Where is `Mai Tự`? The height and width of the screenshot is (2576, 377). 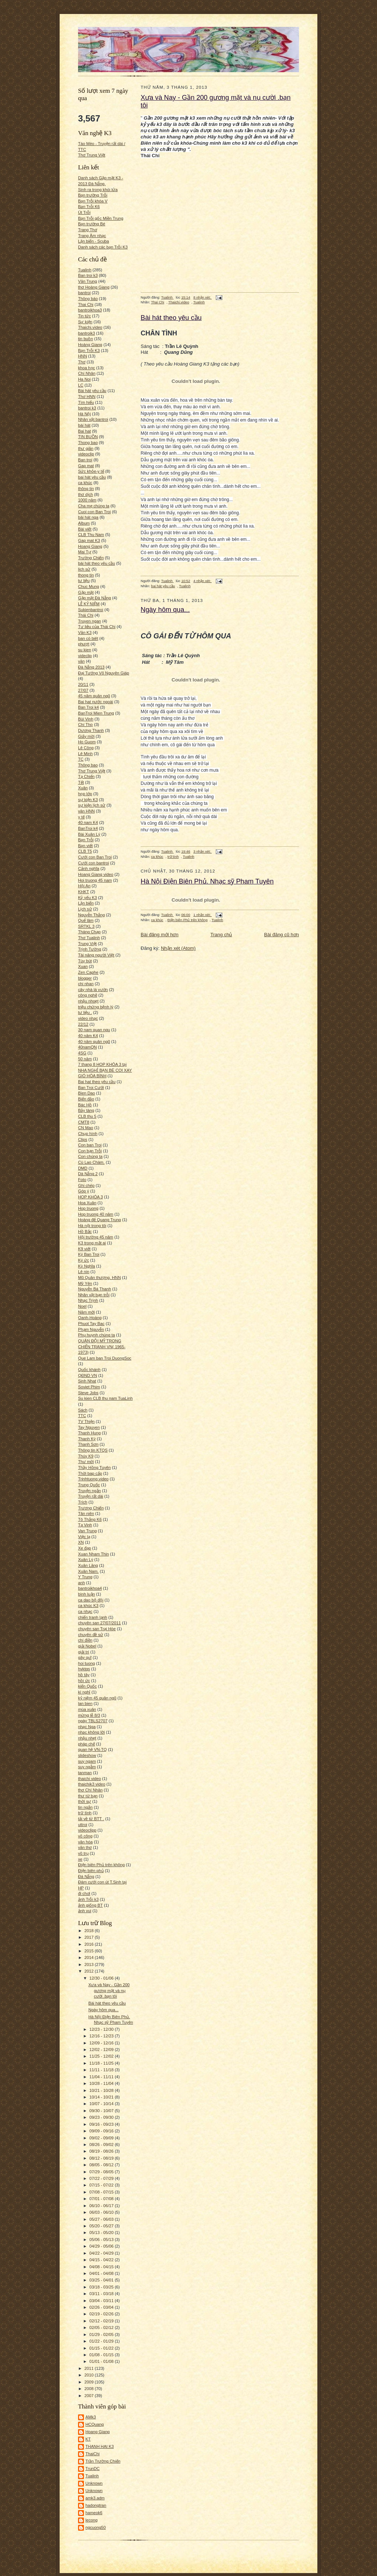 Mai Tự is located at coordinates (84, 552).